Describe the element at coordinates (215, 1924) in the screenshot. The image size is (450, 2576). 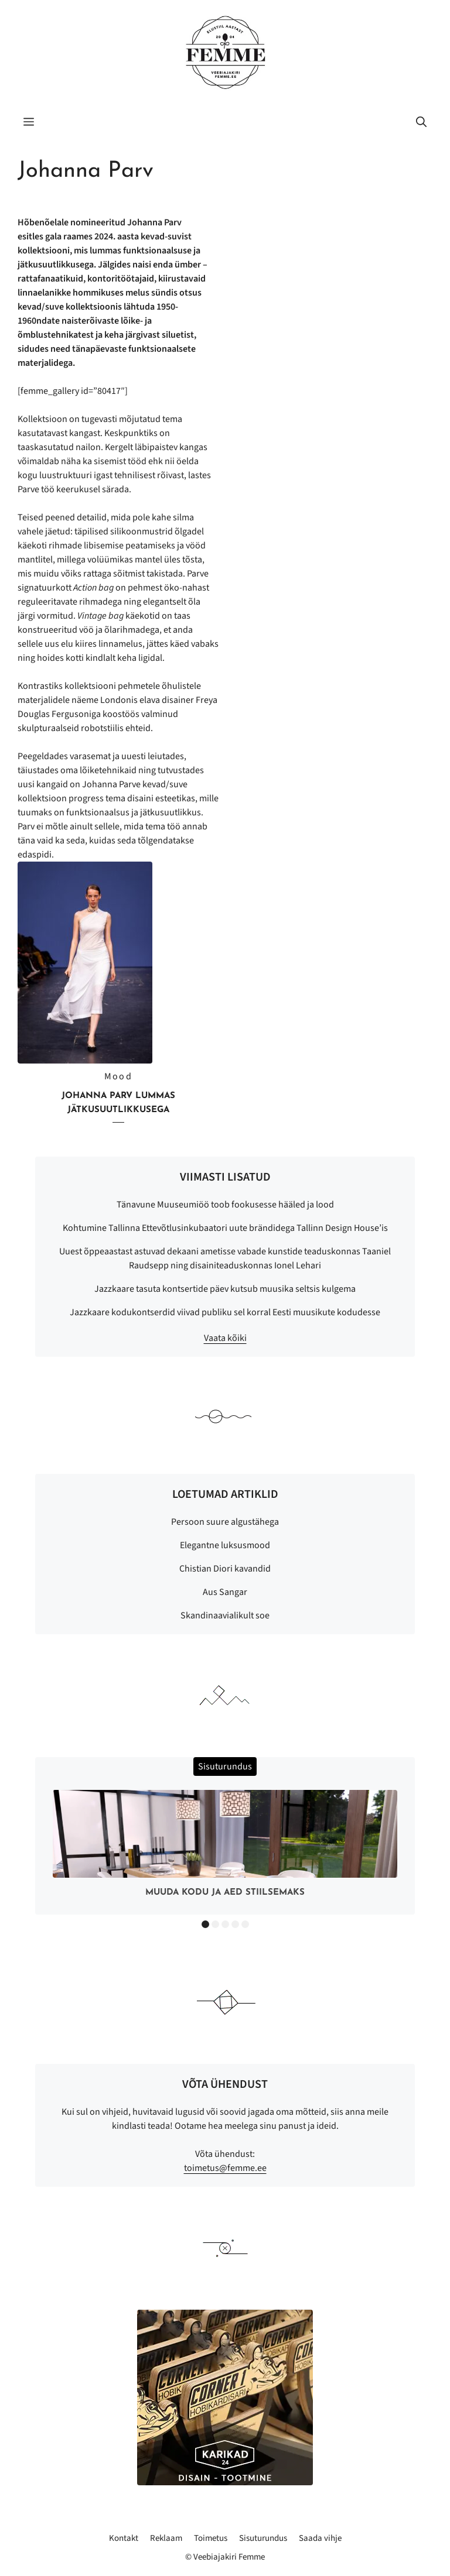
I see `2 [button]` at that location.